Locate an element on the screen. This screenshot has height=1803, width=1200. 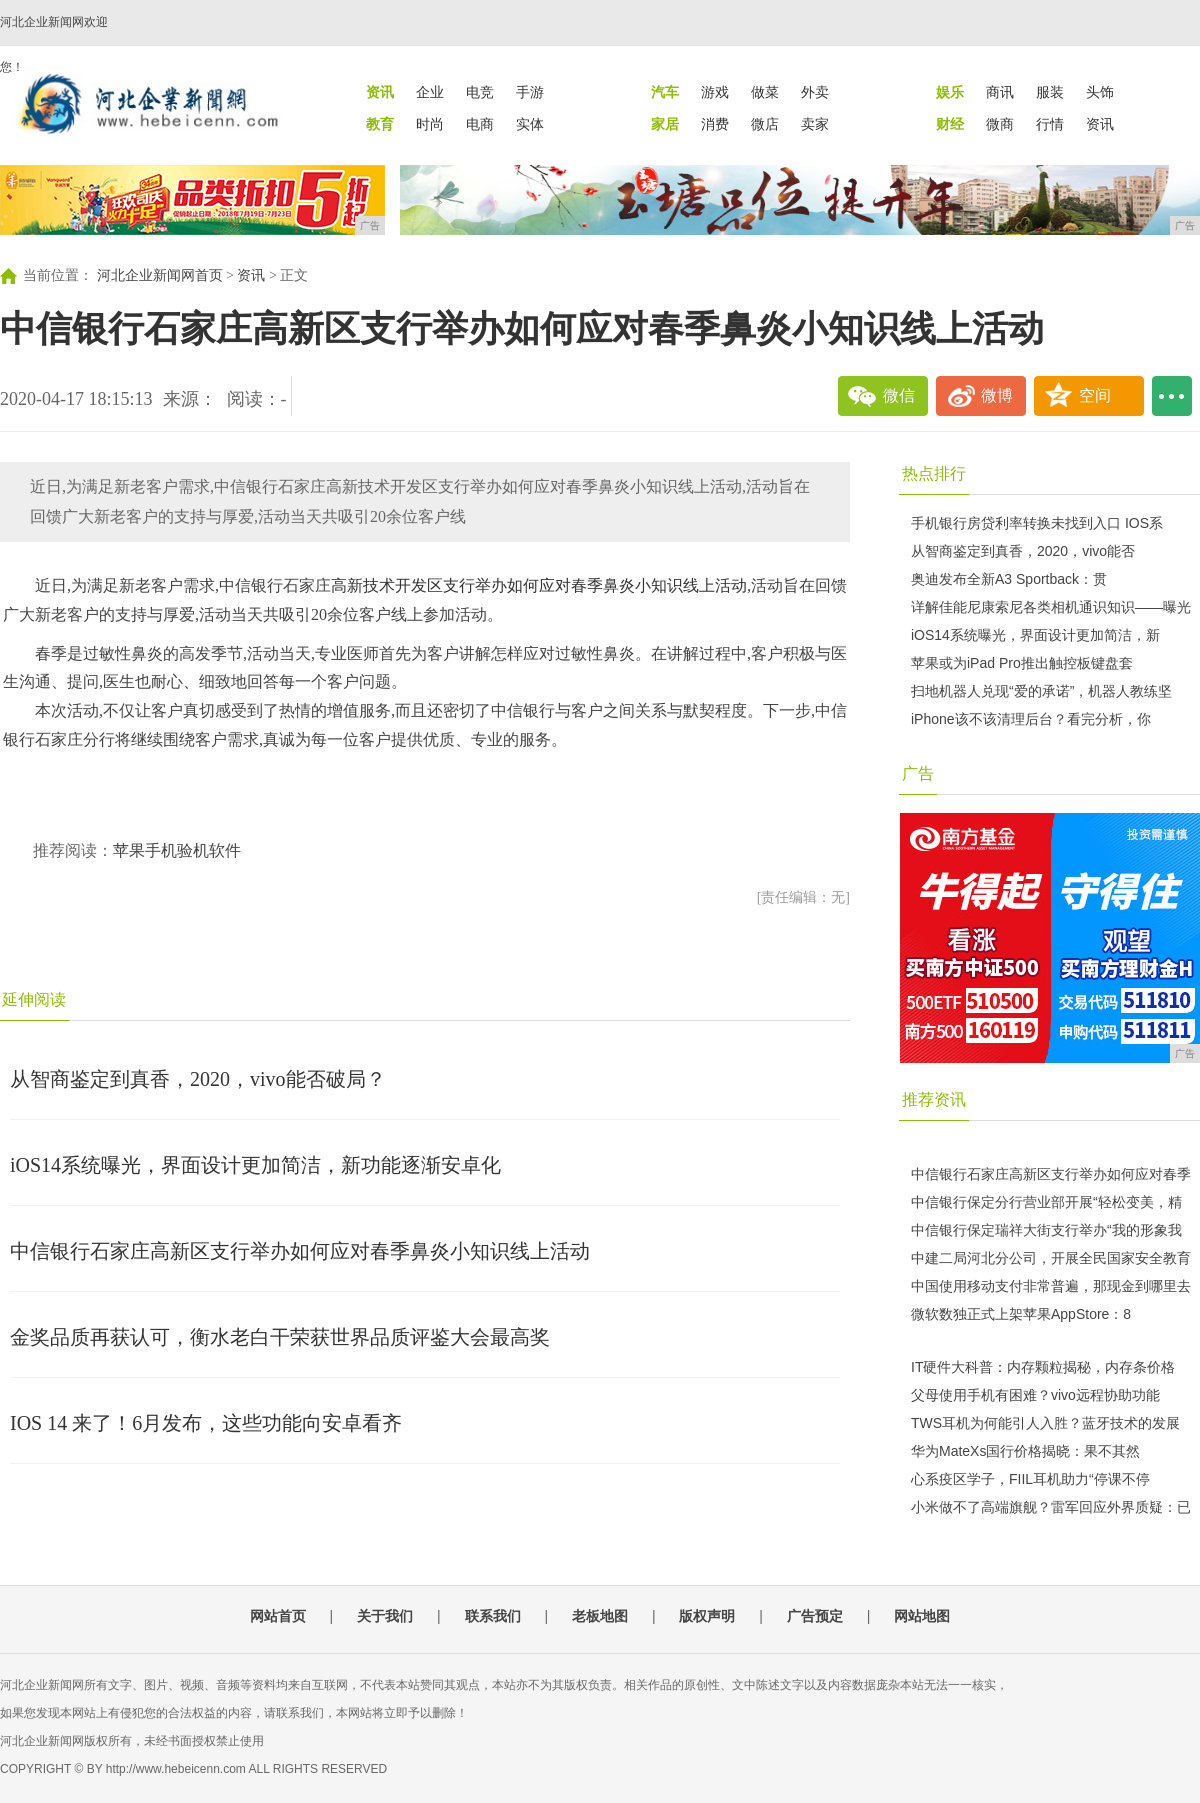
中建二局河北分公司，开展全民国家安全教育 is located at coordinates (1051, 1258).